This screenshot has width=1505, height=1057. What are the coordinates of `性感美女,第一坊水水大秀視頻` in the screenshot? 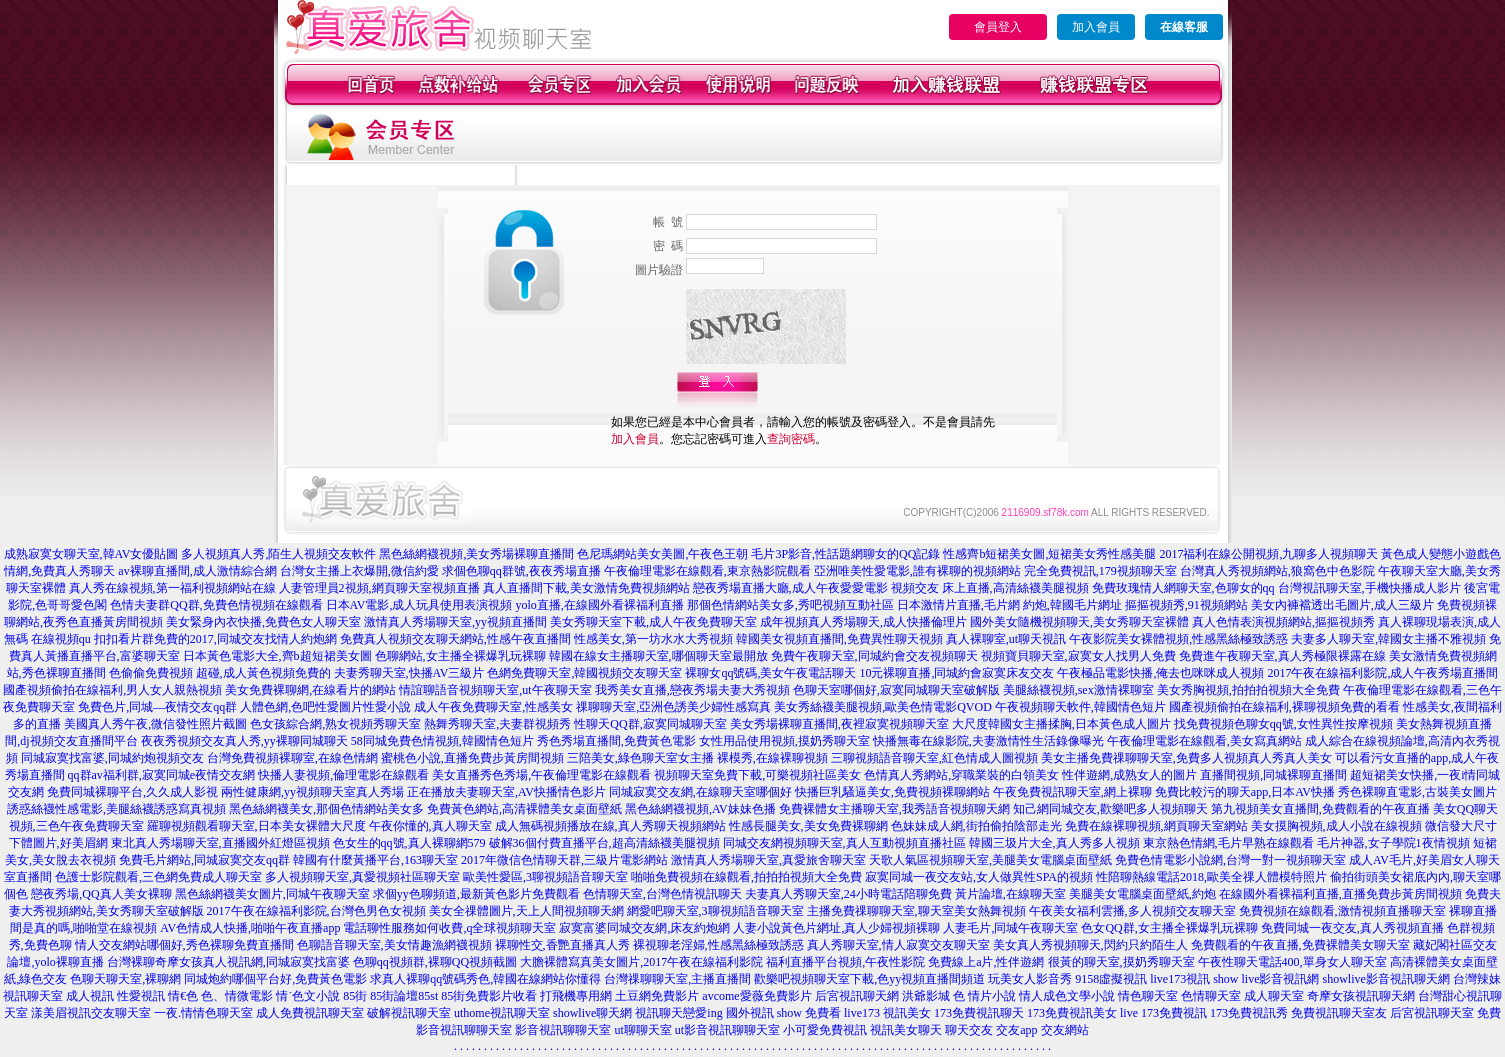 It's located at (653, 639).